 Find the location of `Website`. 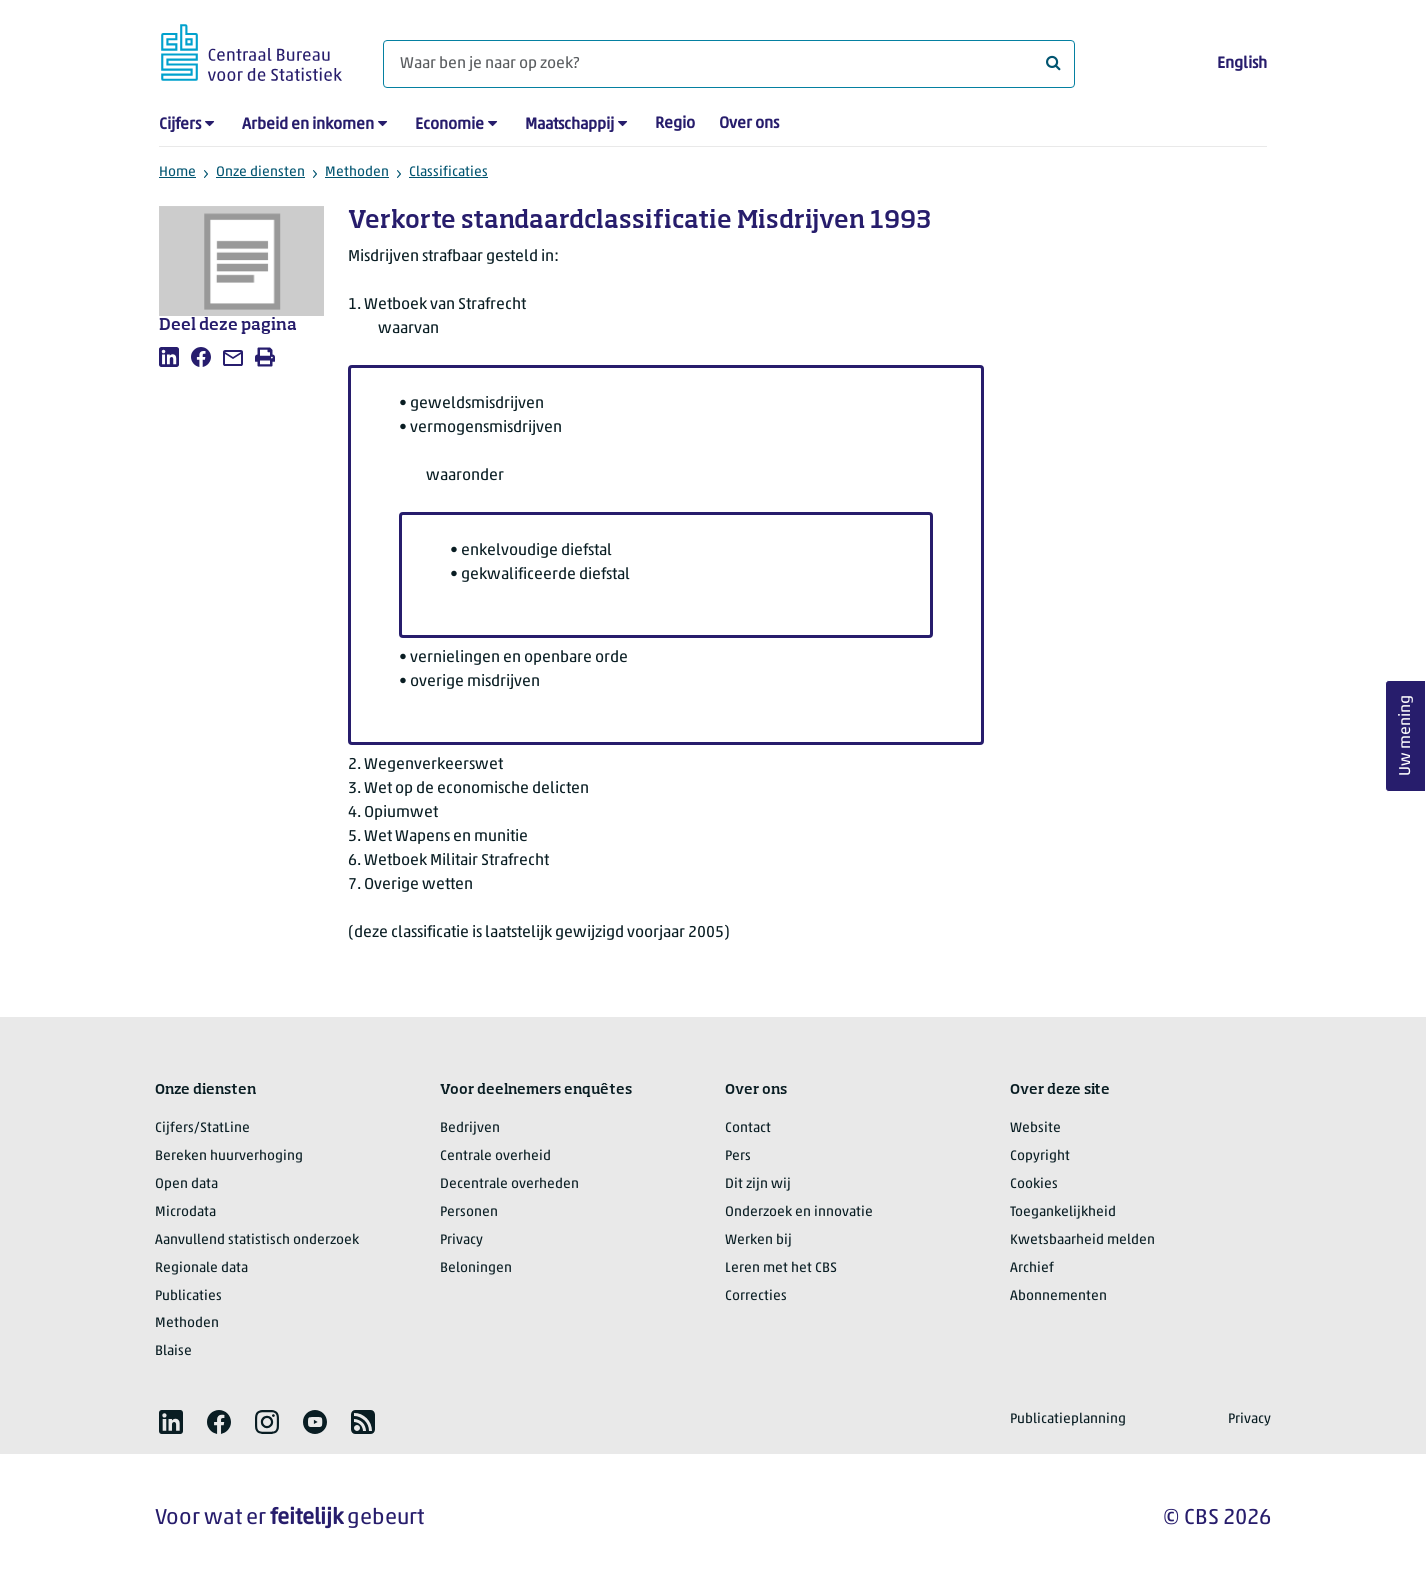

Website is located at coordinates (1035, 1128).